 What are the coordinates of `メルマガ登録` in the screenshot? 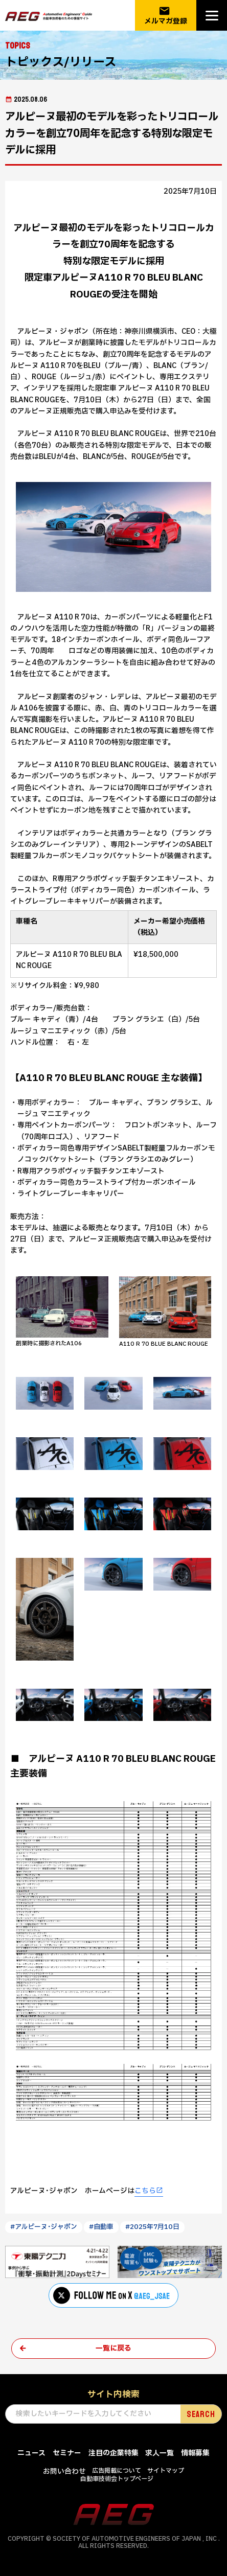 It's located at (165, 15).